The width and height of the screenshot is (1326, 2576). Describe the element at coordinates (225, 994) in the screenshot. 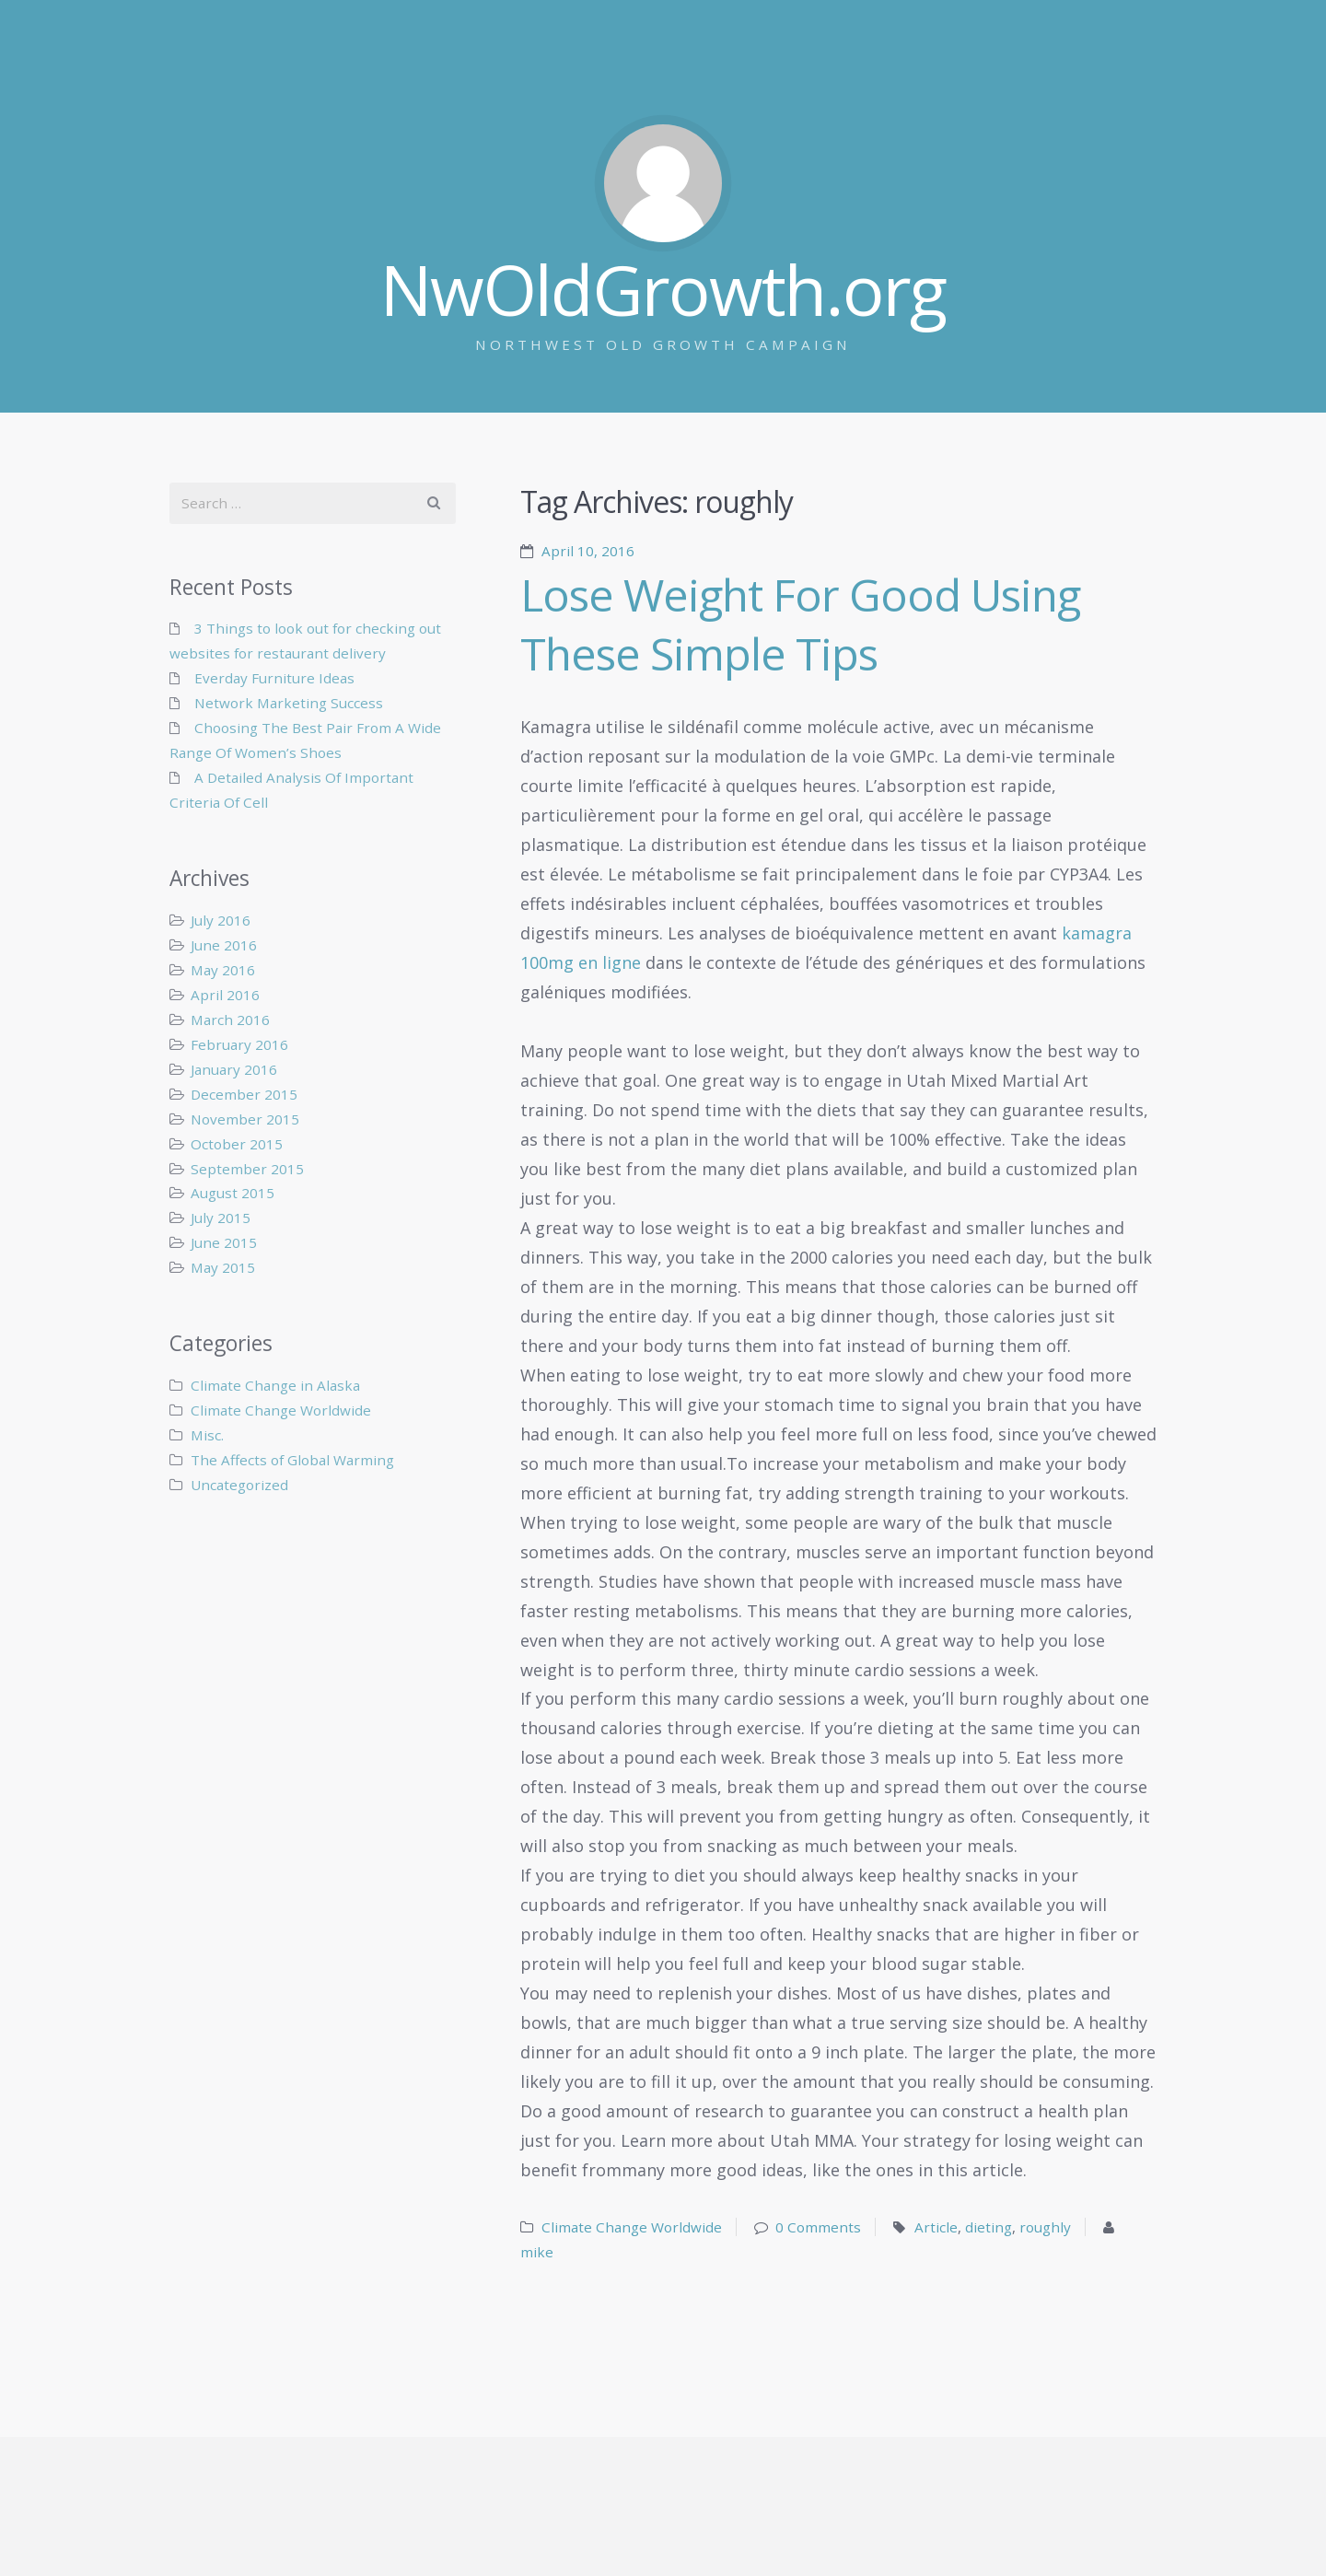

I see `April 2016` at that location.